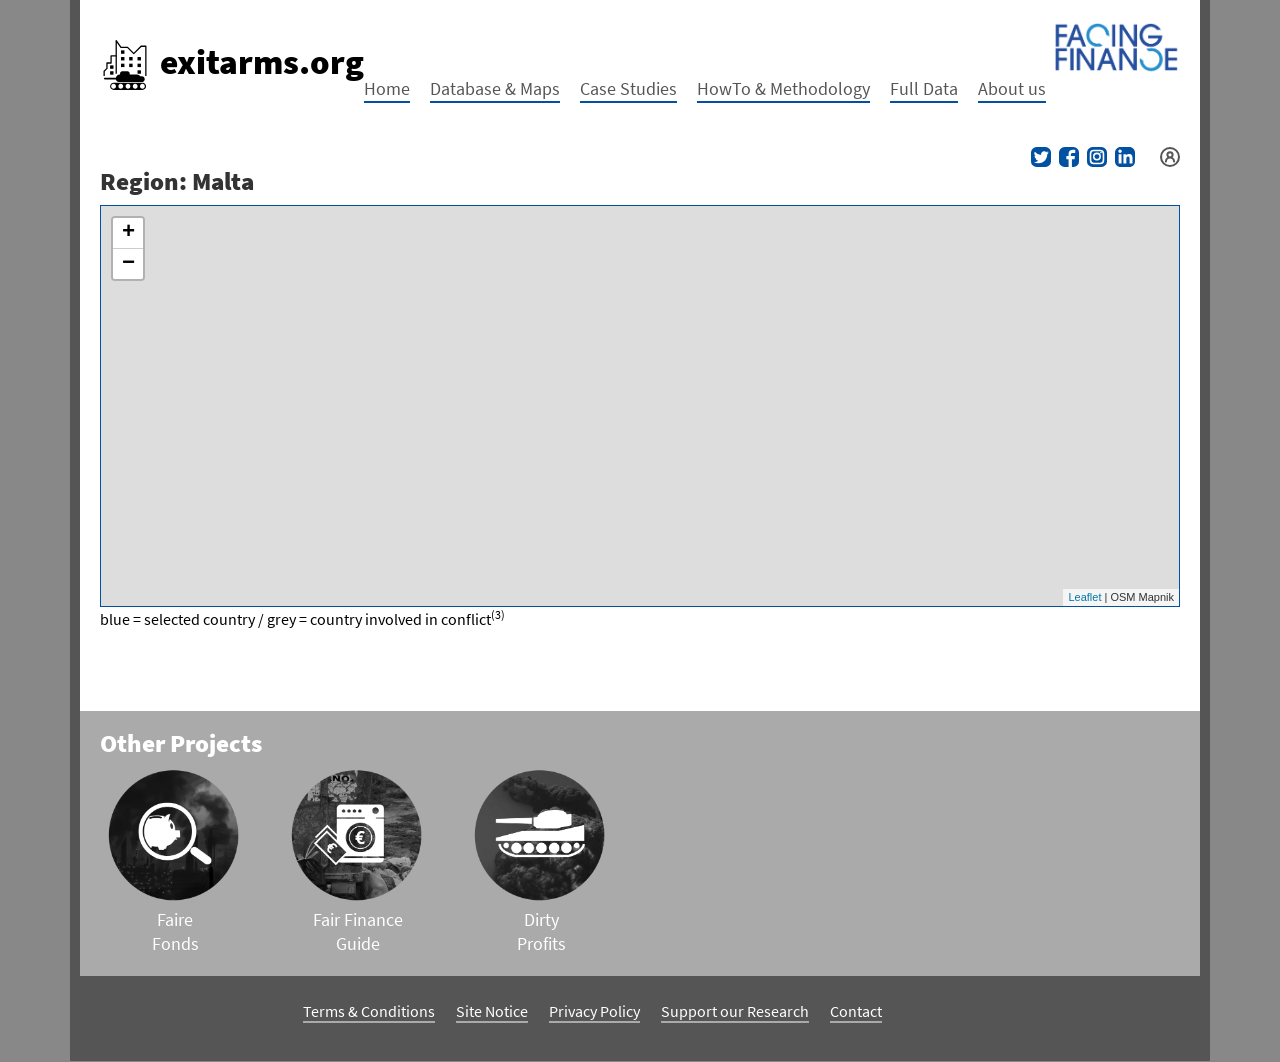  What do you see at coordinates (128, 233) in the screenshot?
I see `+ [button]` at bounding box center [128, 233].